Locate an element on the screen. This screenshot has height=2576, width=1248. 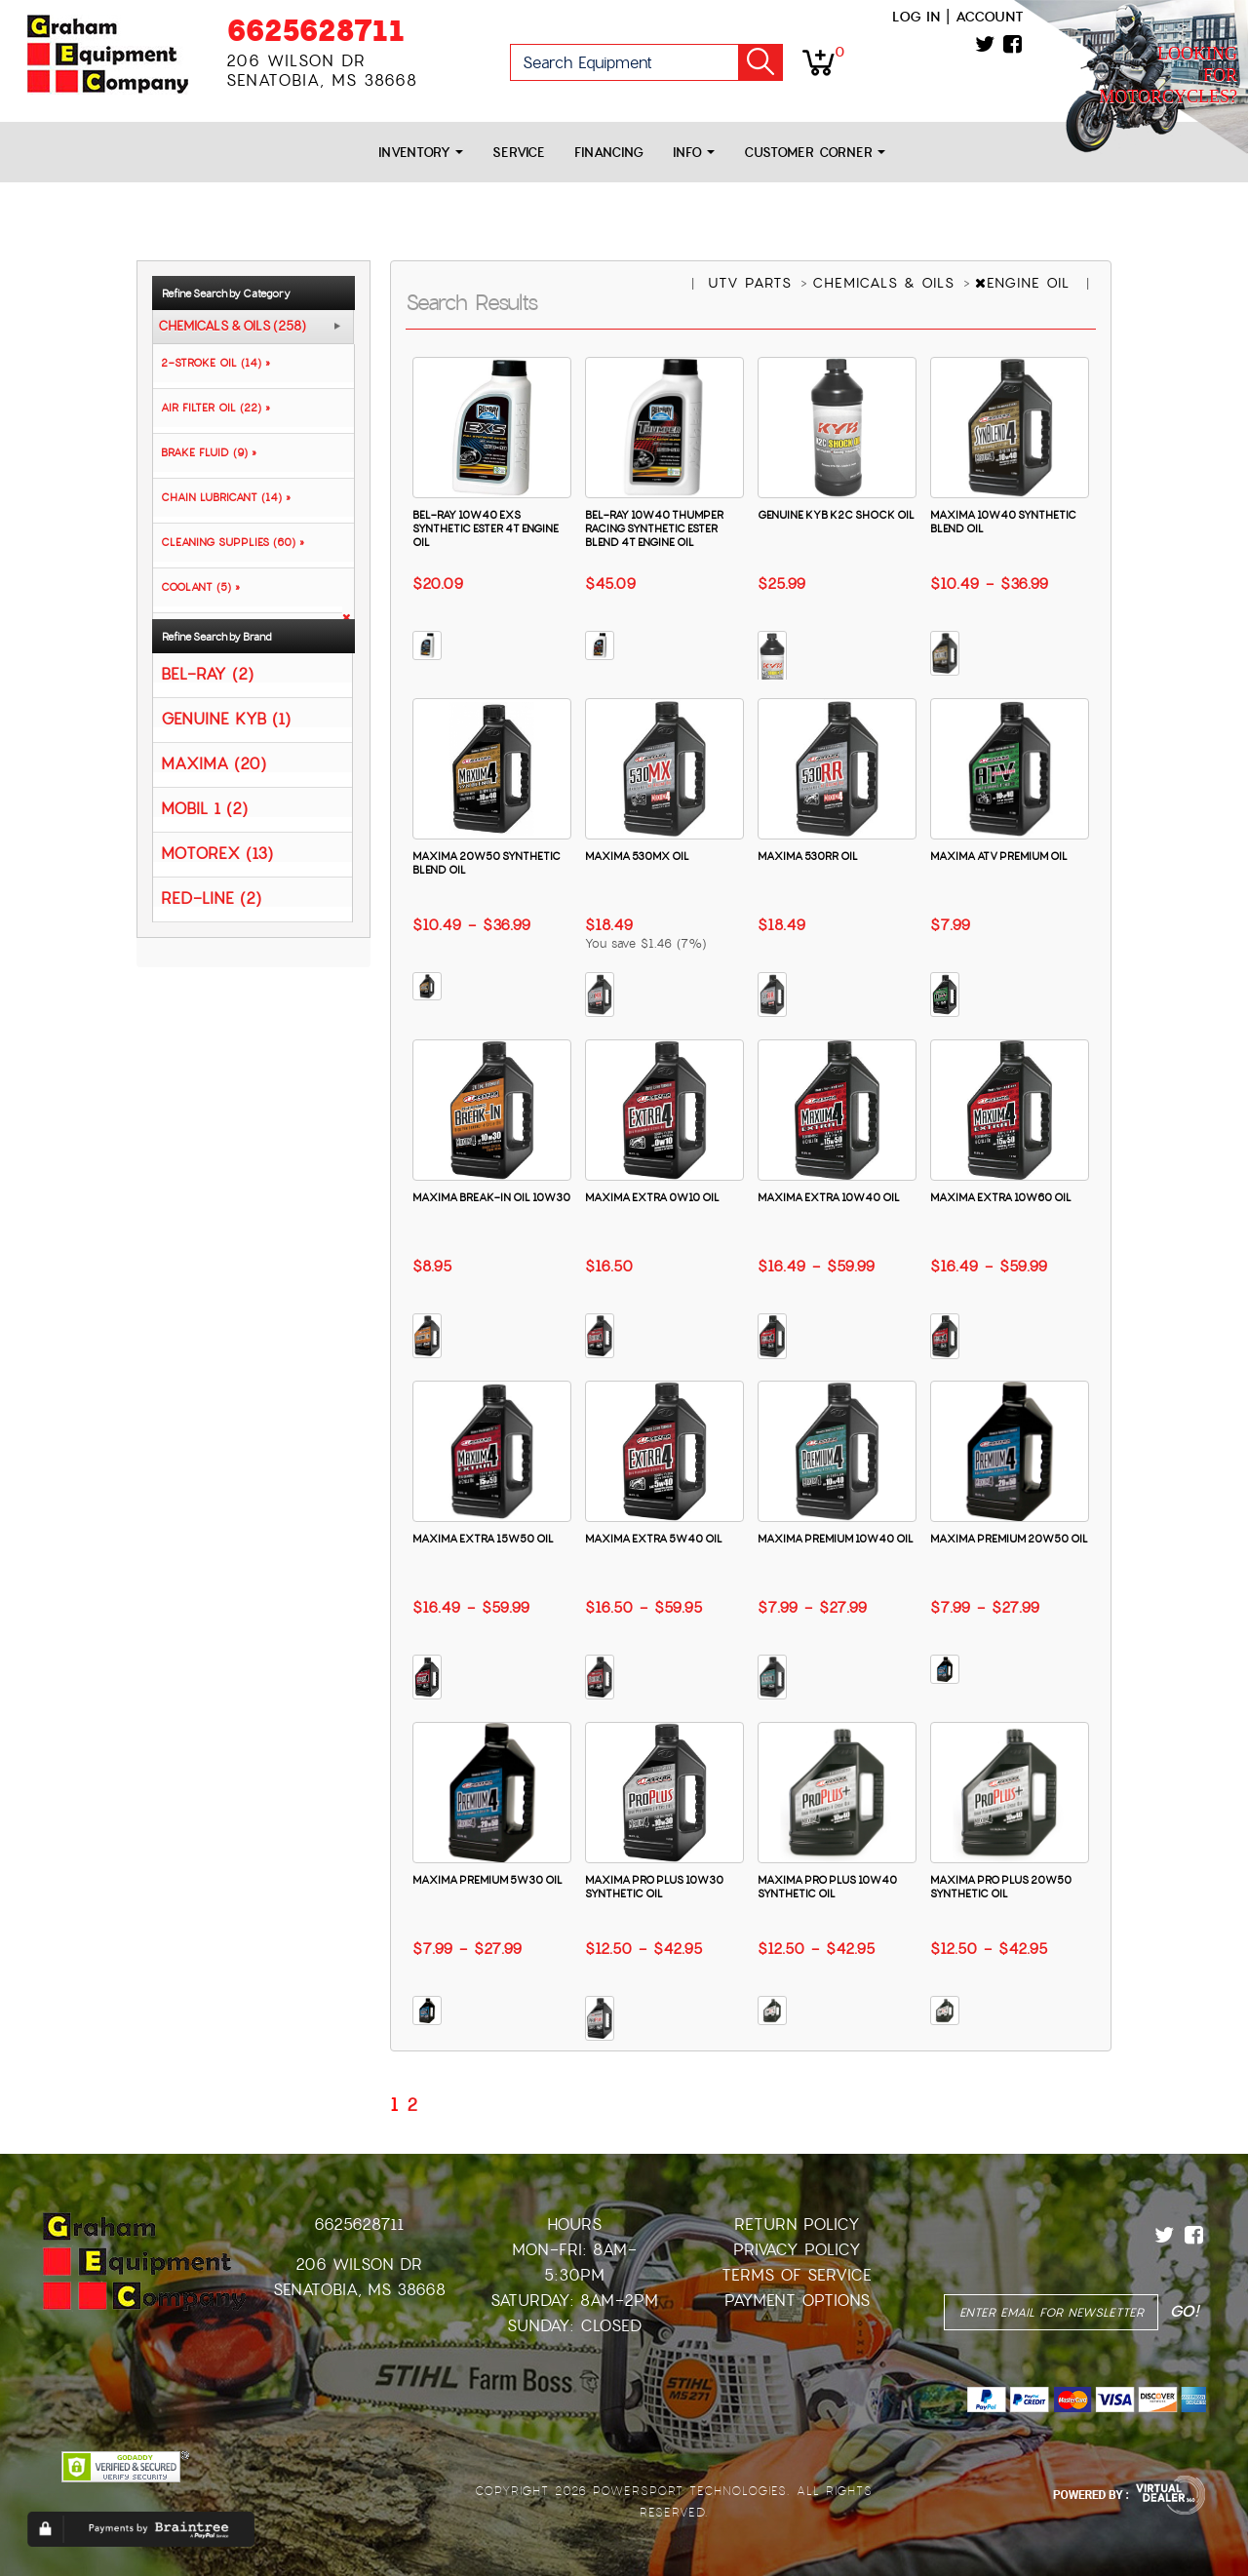
MAXIMA EXTRA 0W10 OIL is located at coordinates (652, 1197).